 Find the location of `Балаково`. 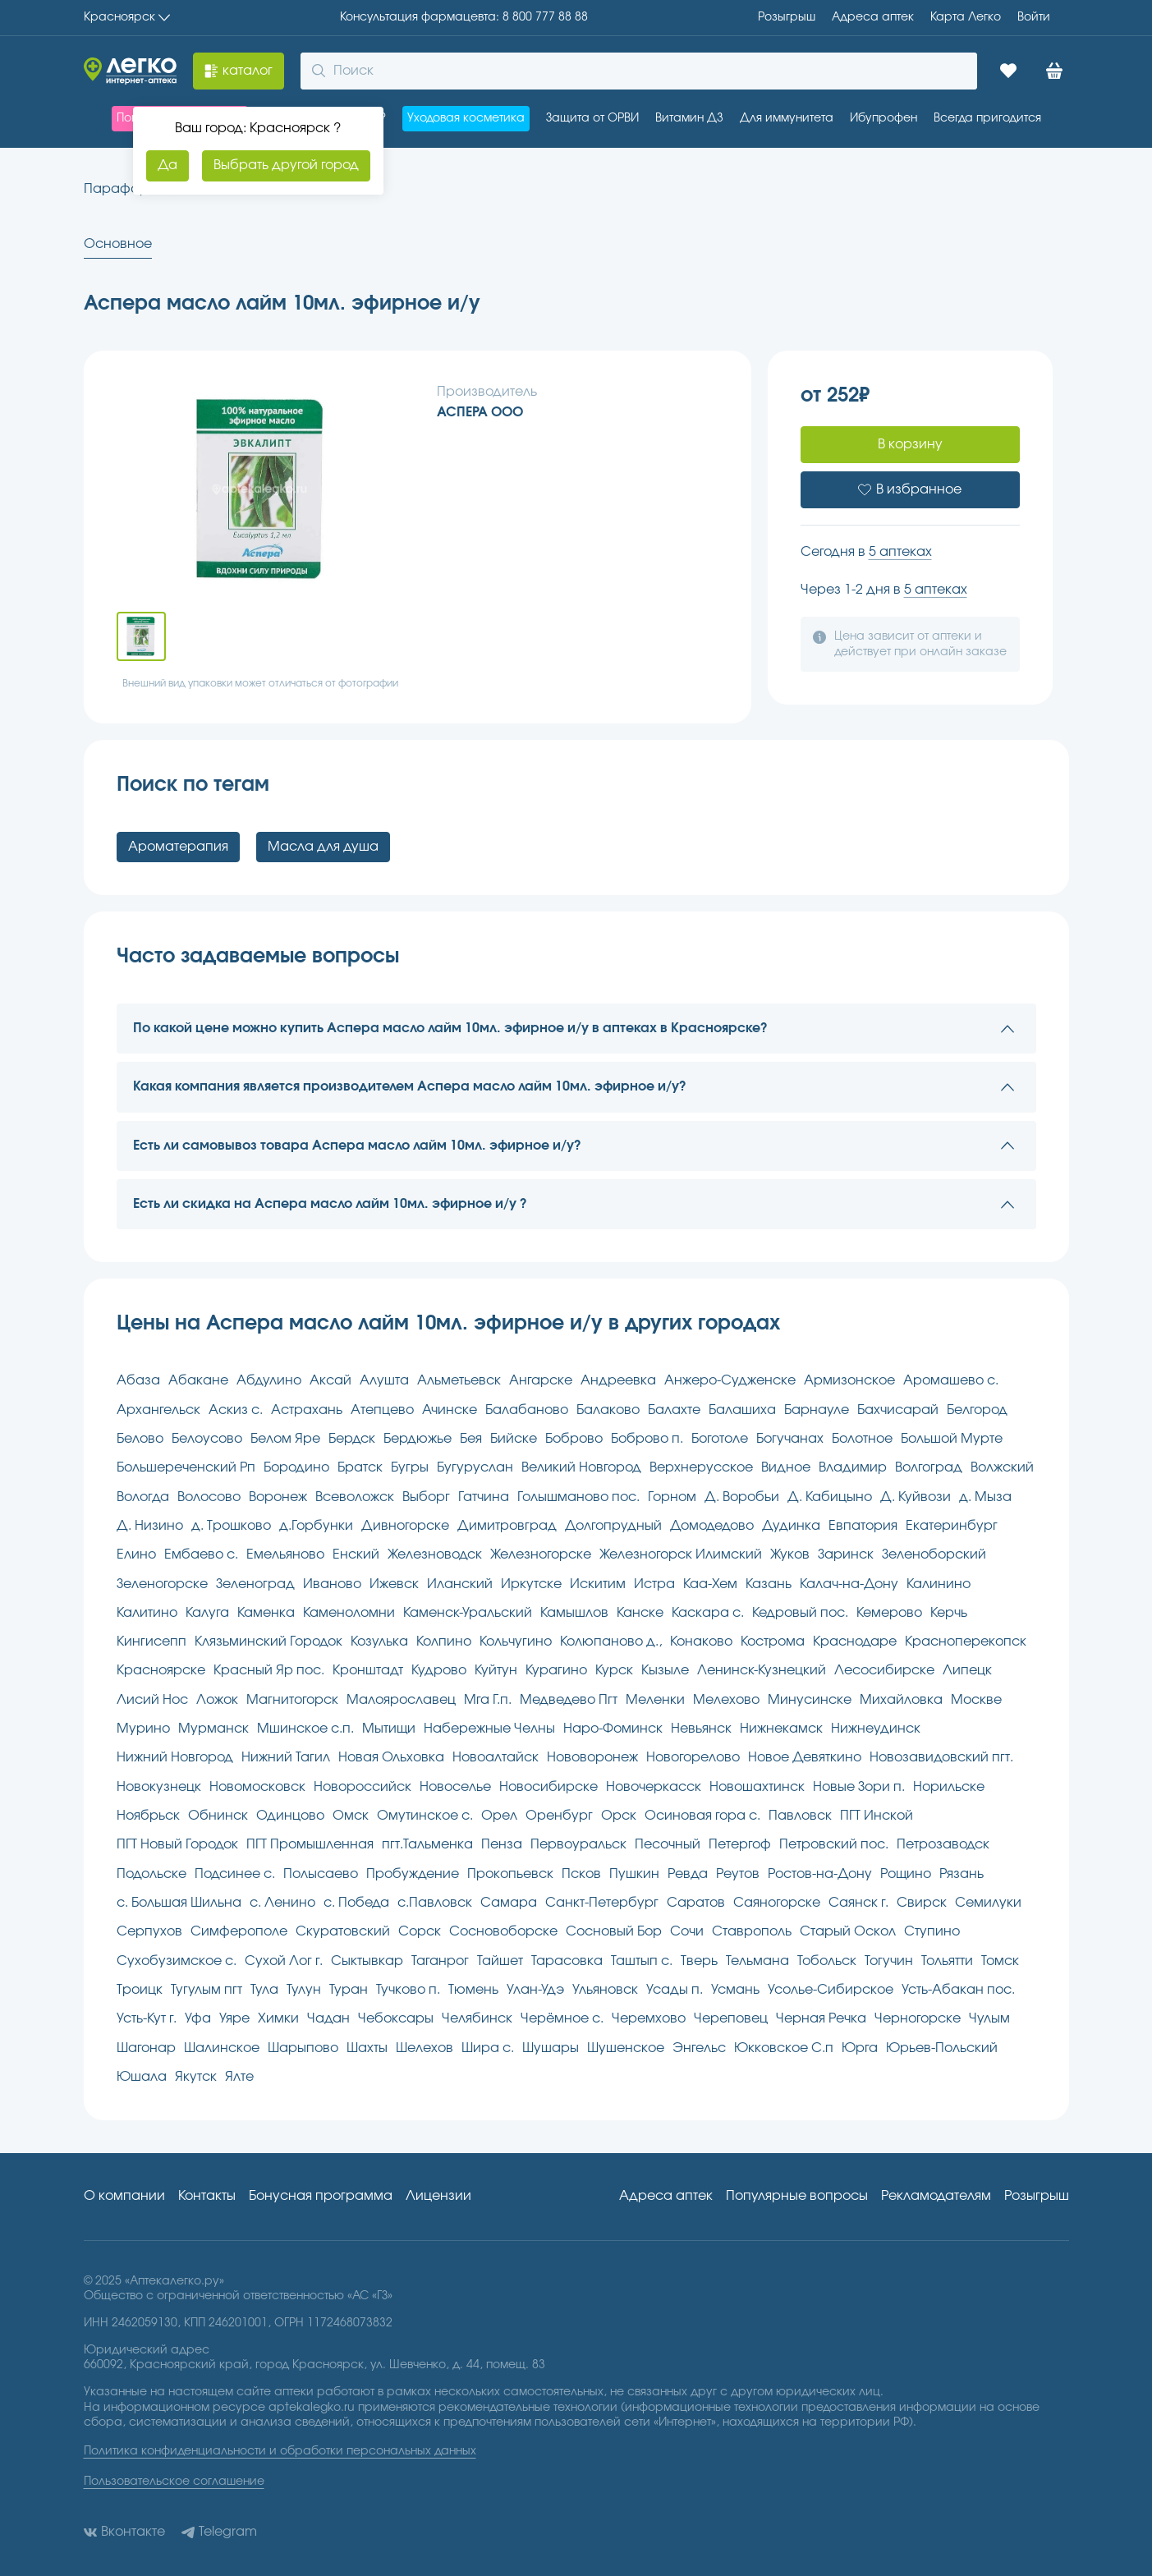

Балаково is located at coordinates (608, 1410).